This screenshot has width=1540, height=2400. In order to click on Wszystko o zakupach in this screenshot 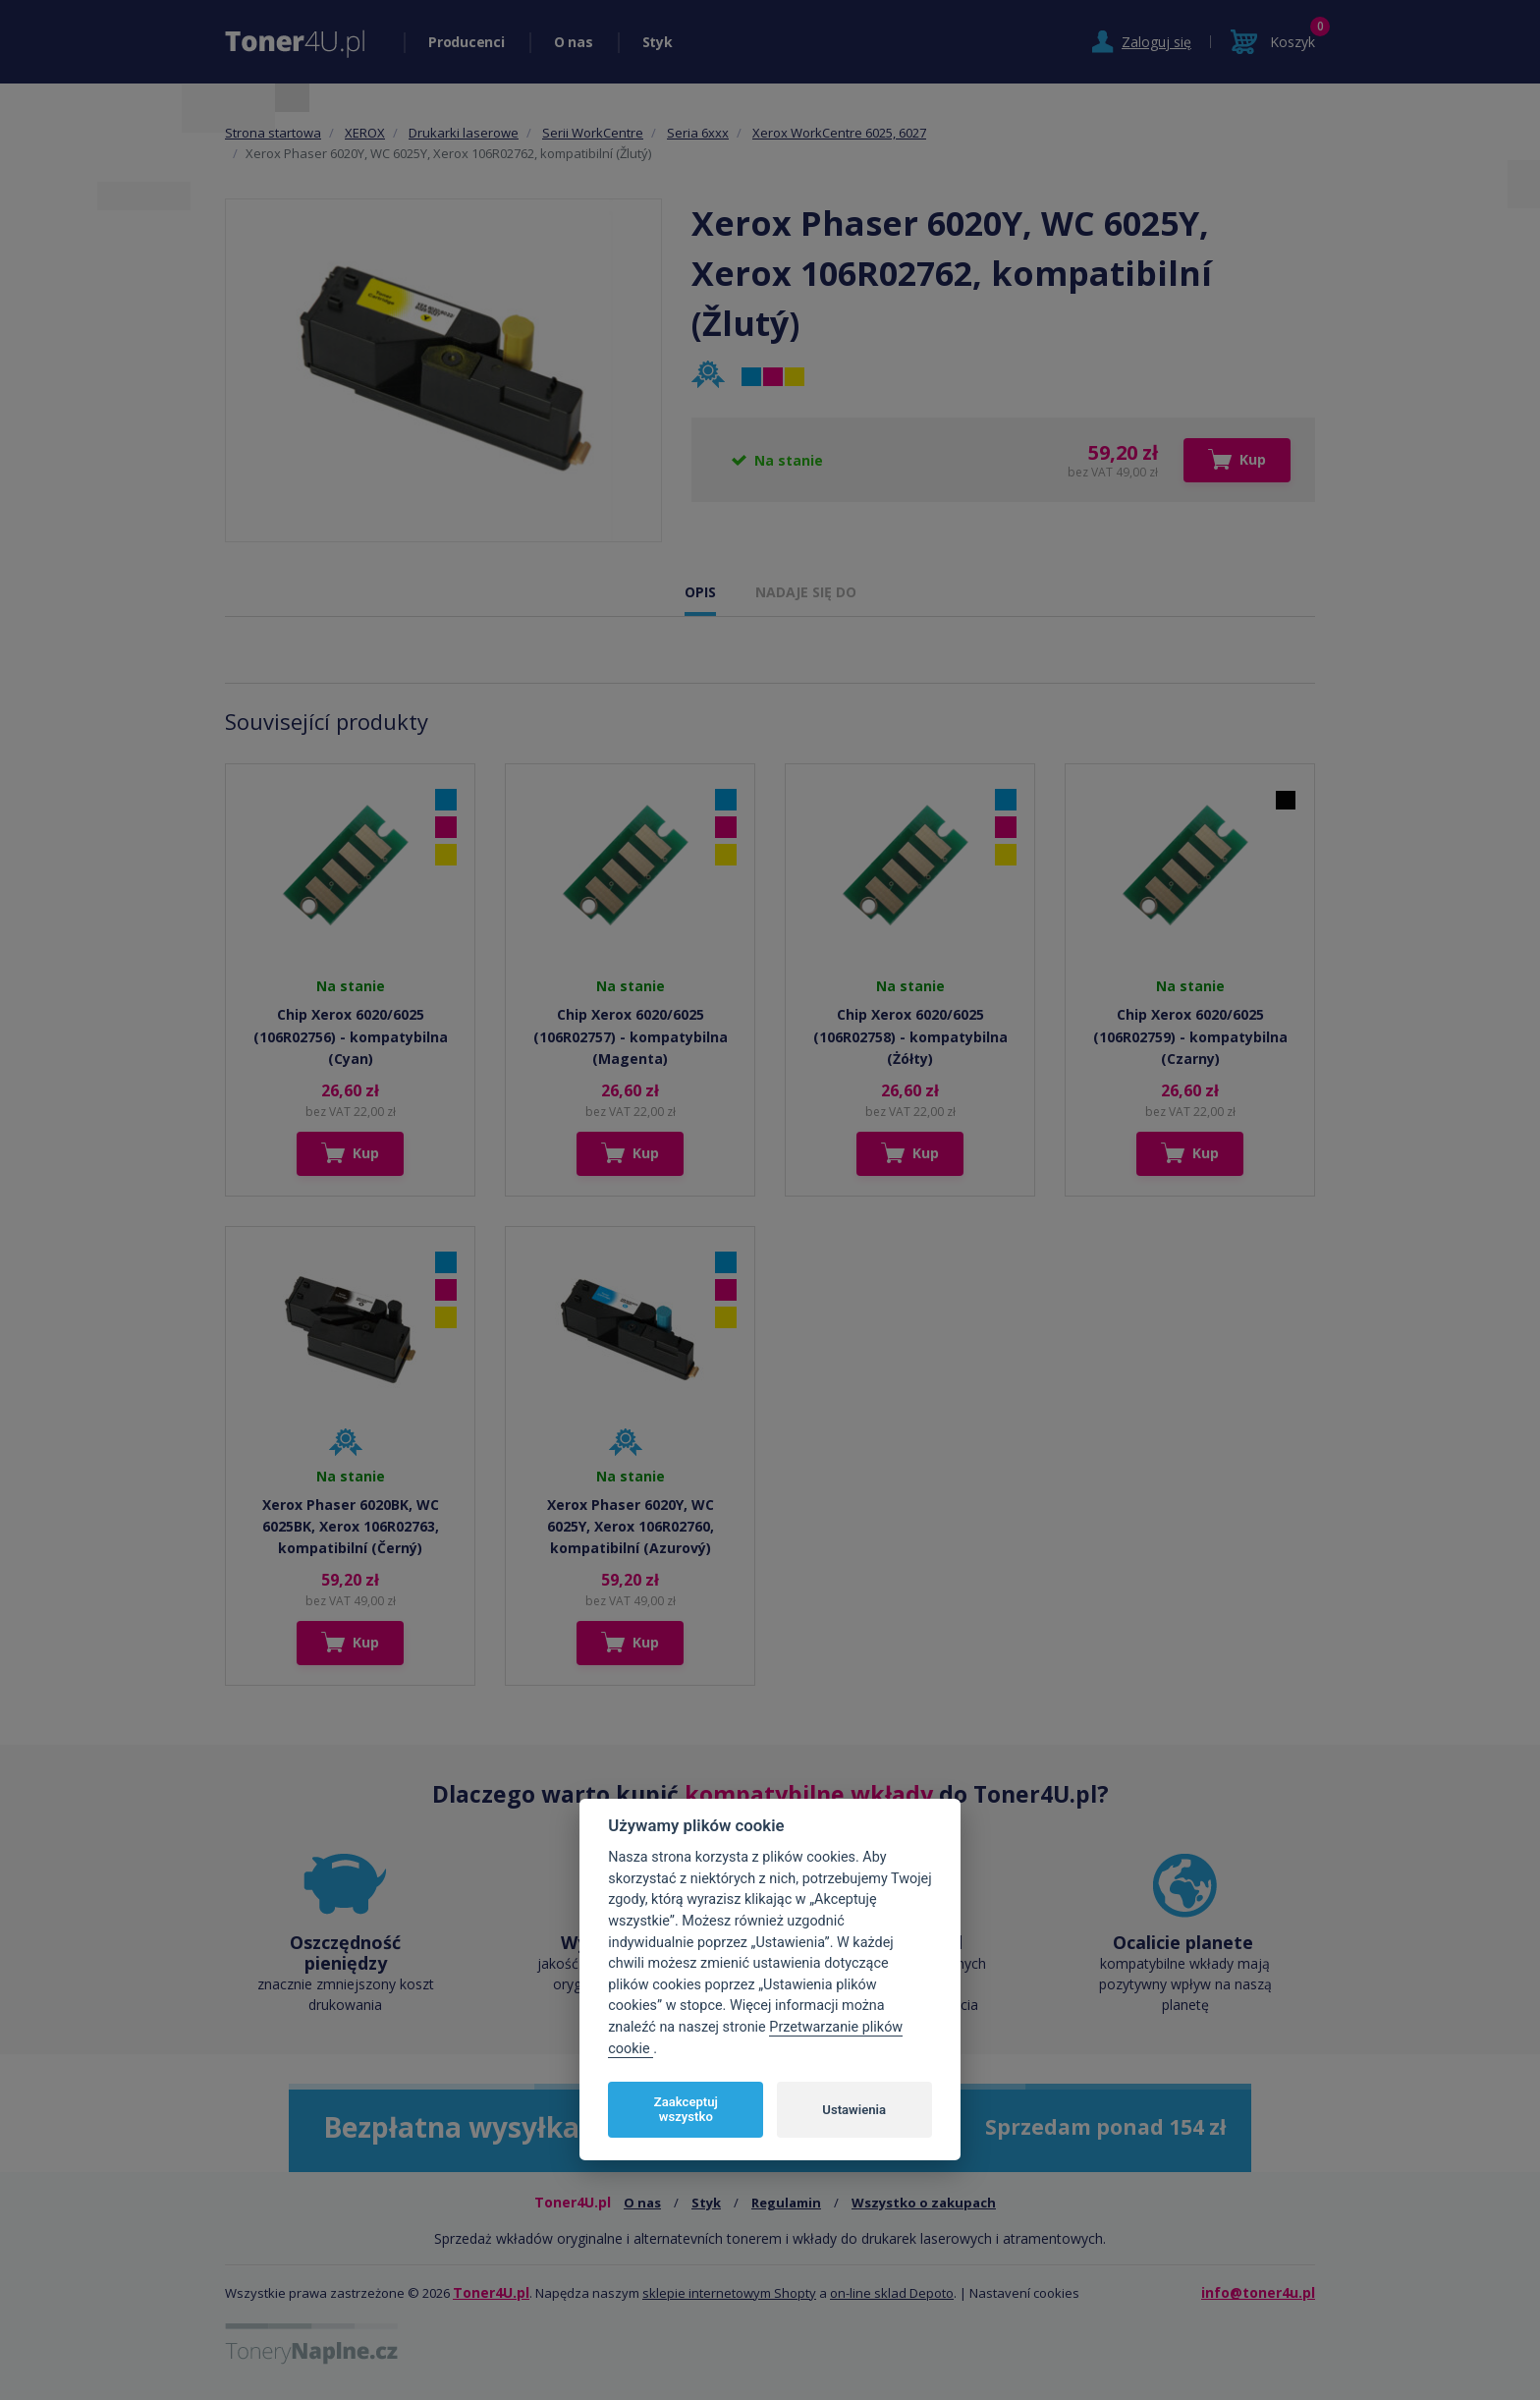, I will do `click(924, 2202)`.